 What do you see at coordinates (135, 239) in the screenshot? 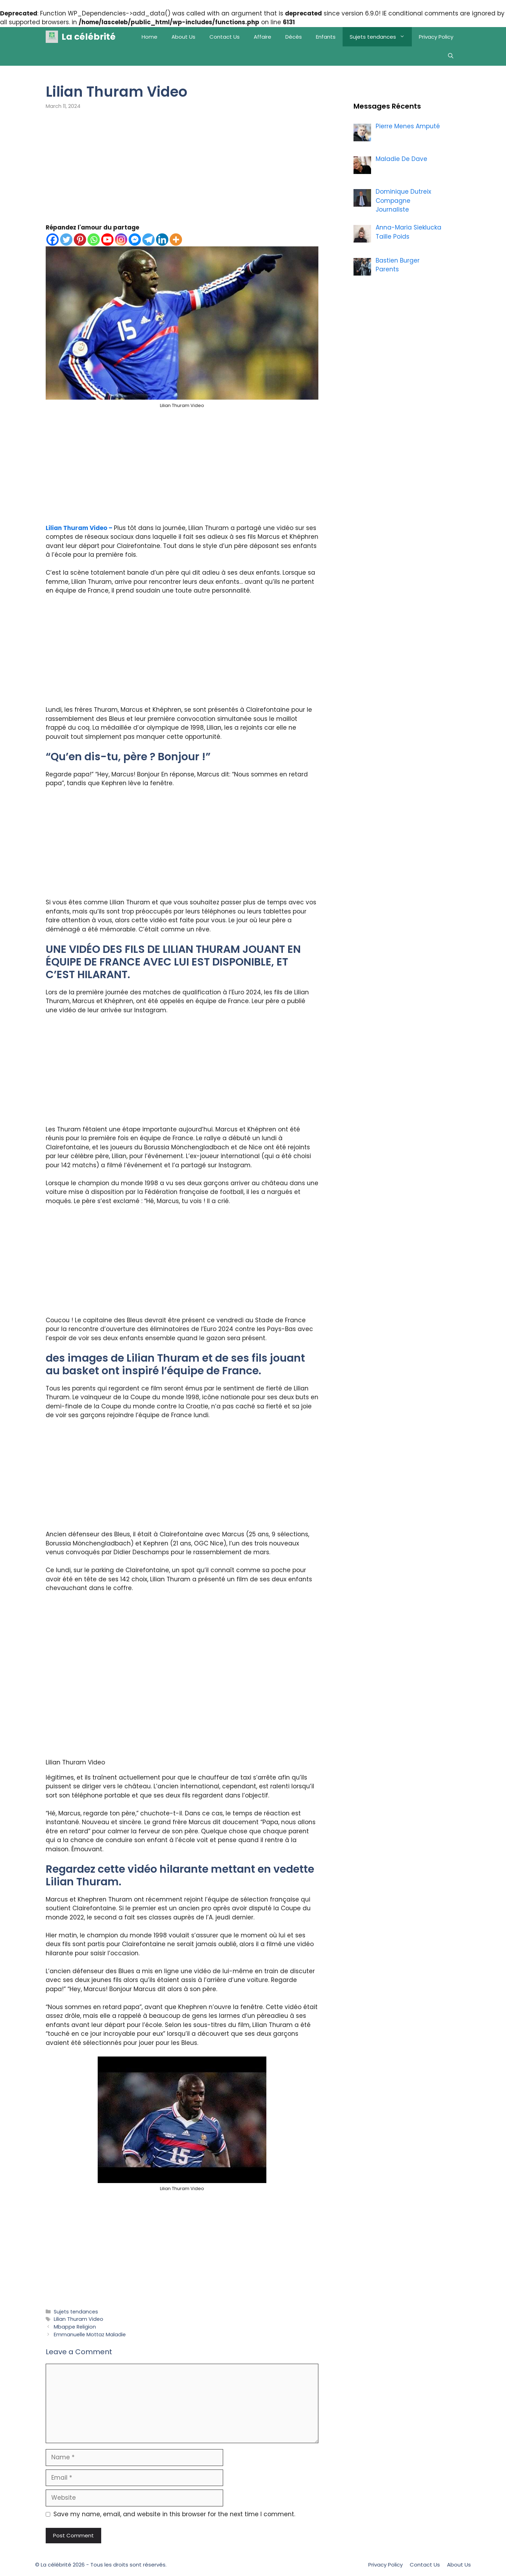
I see `[Facebook Messenger]` at bounding box center [135, 239].